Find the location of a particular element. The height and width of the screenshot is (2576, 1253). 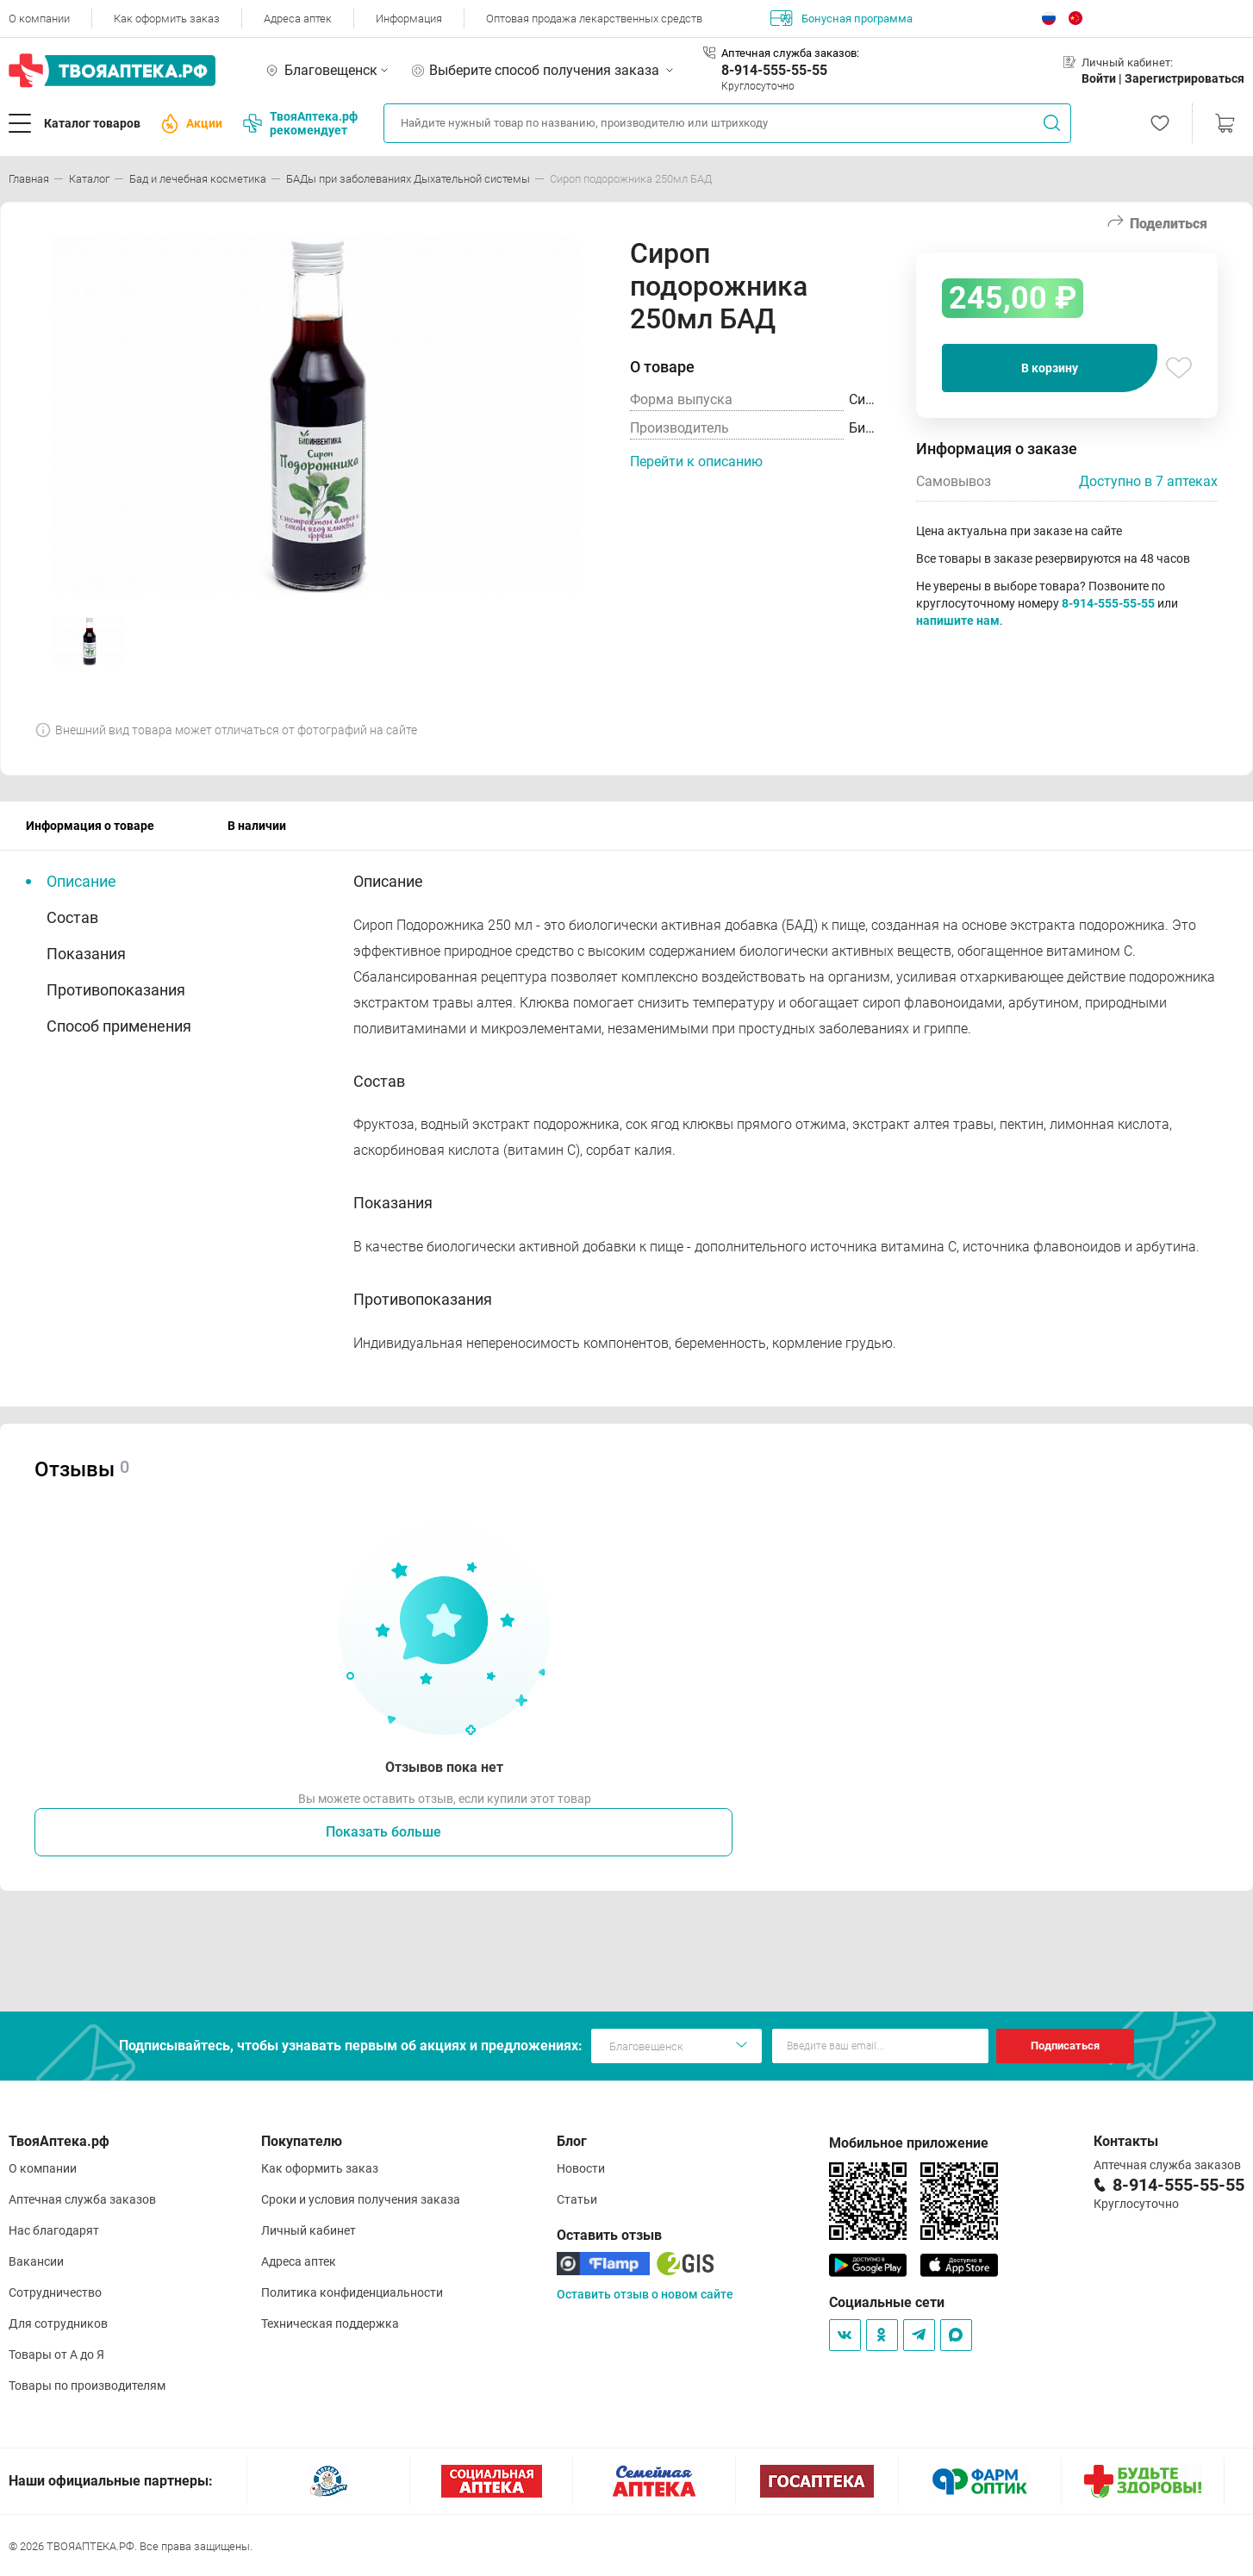

В корзину is located at coordinates (1049, 368).